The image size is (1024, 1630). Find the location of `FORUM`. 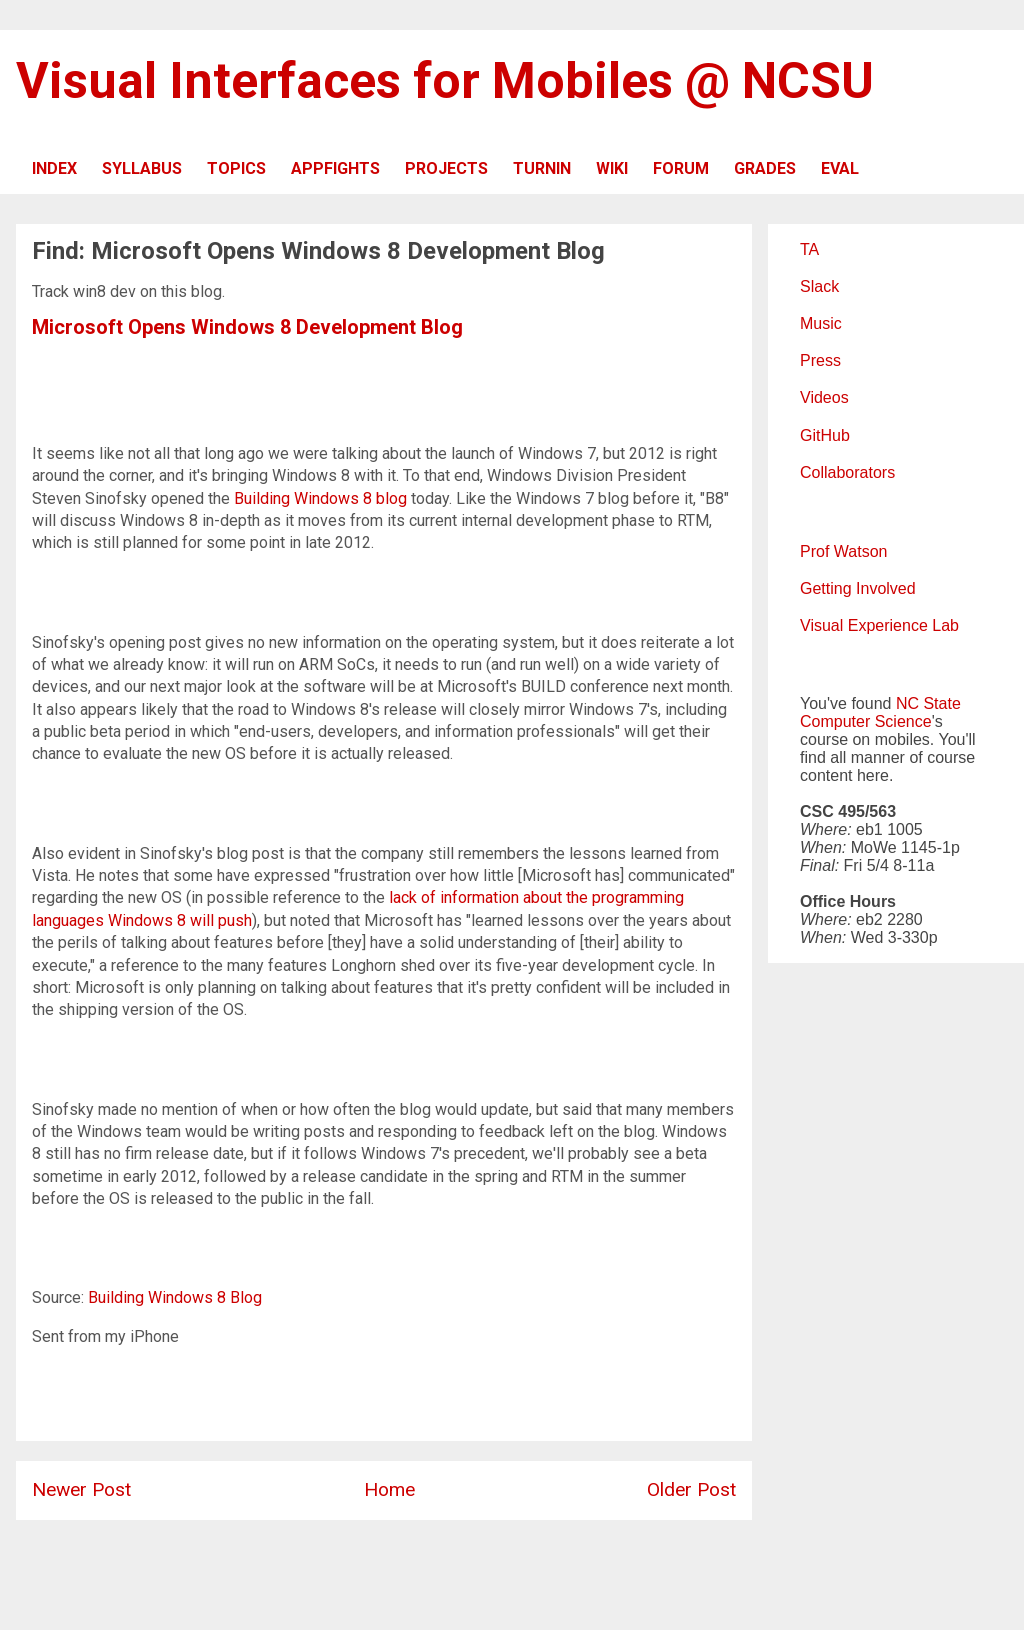

FORUM is located at coordinates (681, 168).